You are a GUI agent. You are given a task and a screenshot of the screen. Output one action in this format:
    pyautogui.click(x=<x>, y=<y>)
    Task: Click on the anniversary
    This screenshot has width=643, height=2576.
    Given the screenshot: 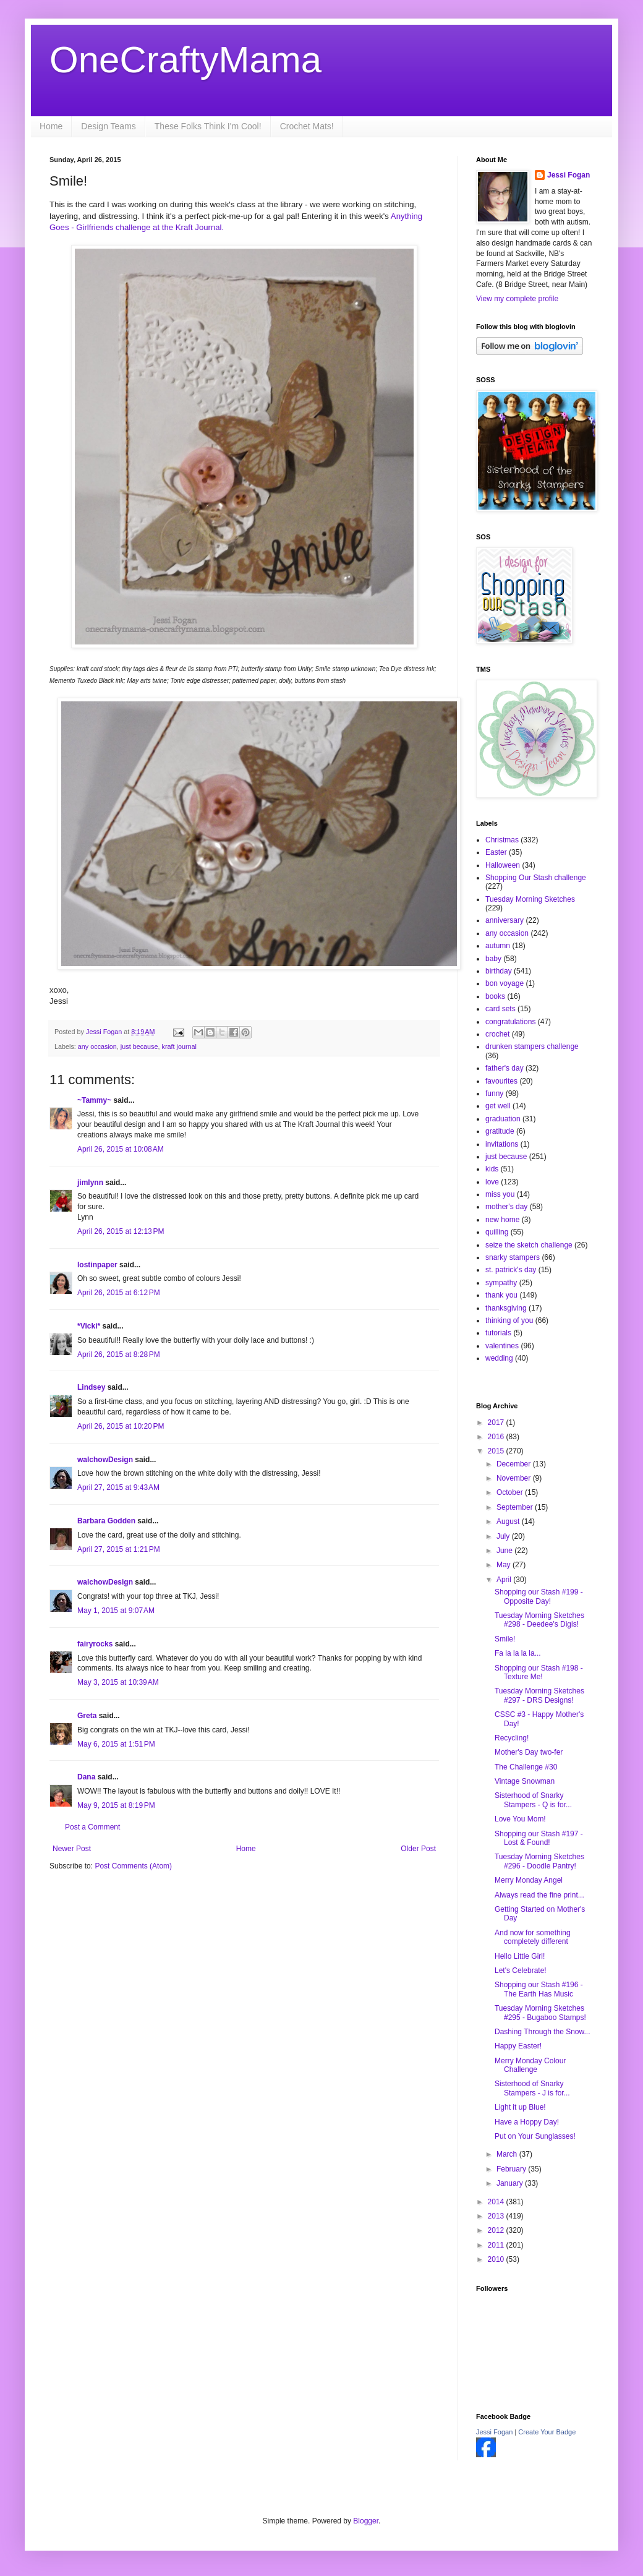 What is the action you would take?
    pyautogui.click(x=504, y=920)
    